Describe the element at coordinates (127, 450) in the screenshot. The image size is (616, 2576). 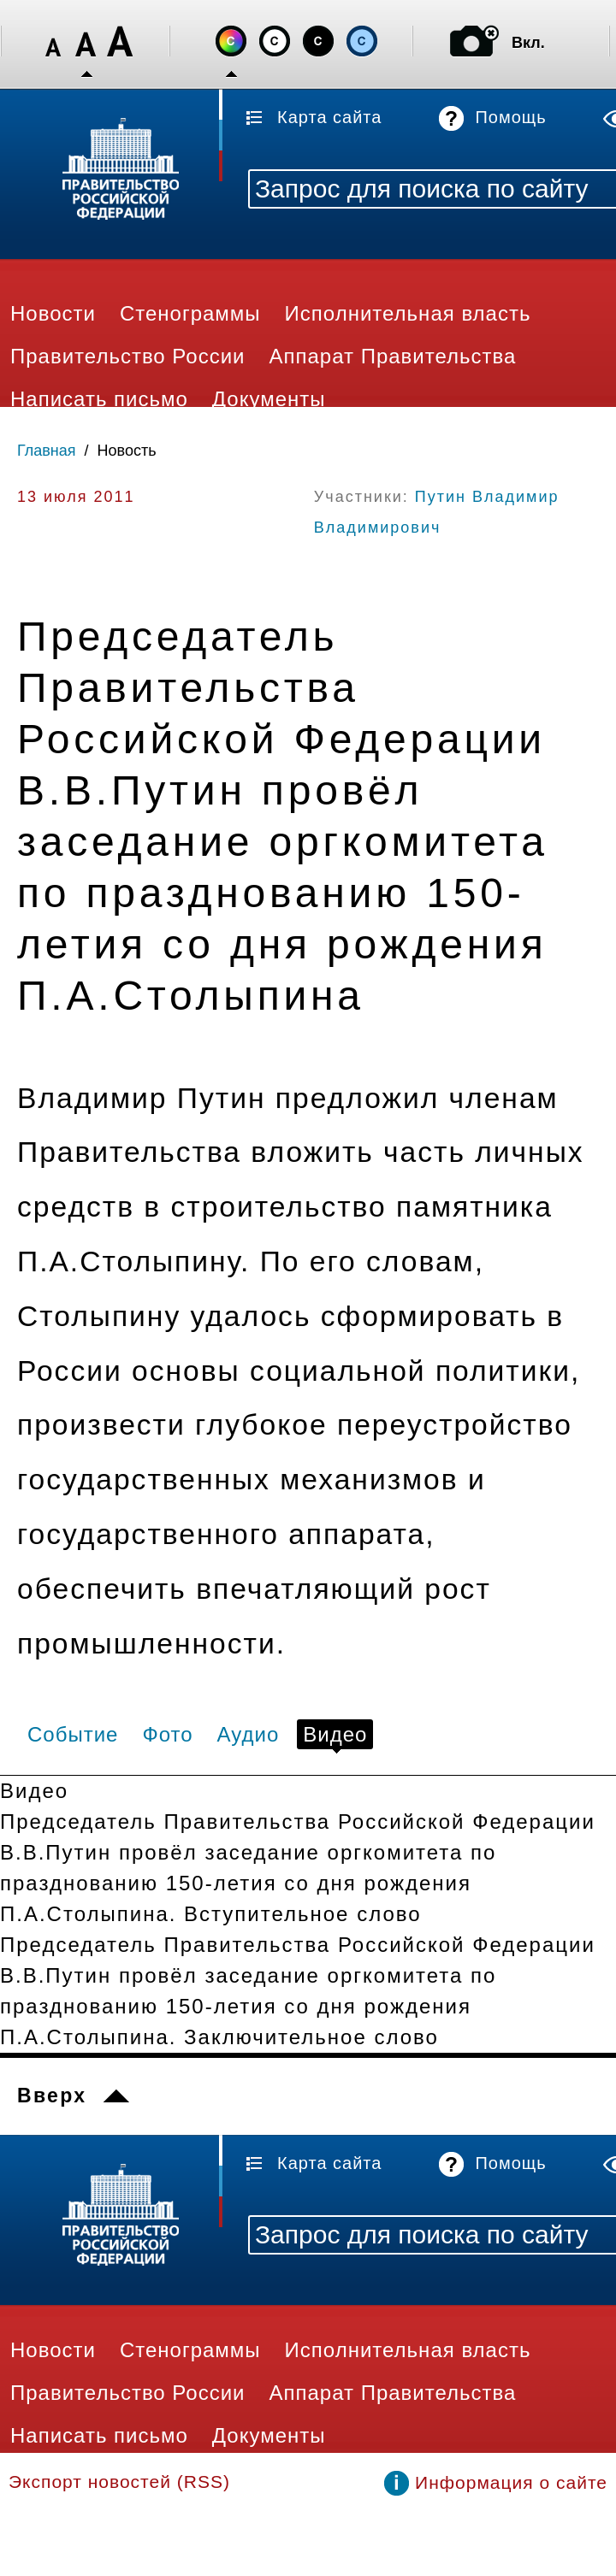
I see `Новость` at that location.